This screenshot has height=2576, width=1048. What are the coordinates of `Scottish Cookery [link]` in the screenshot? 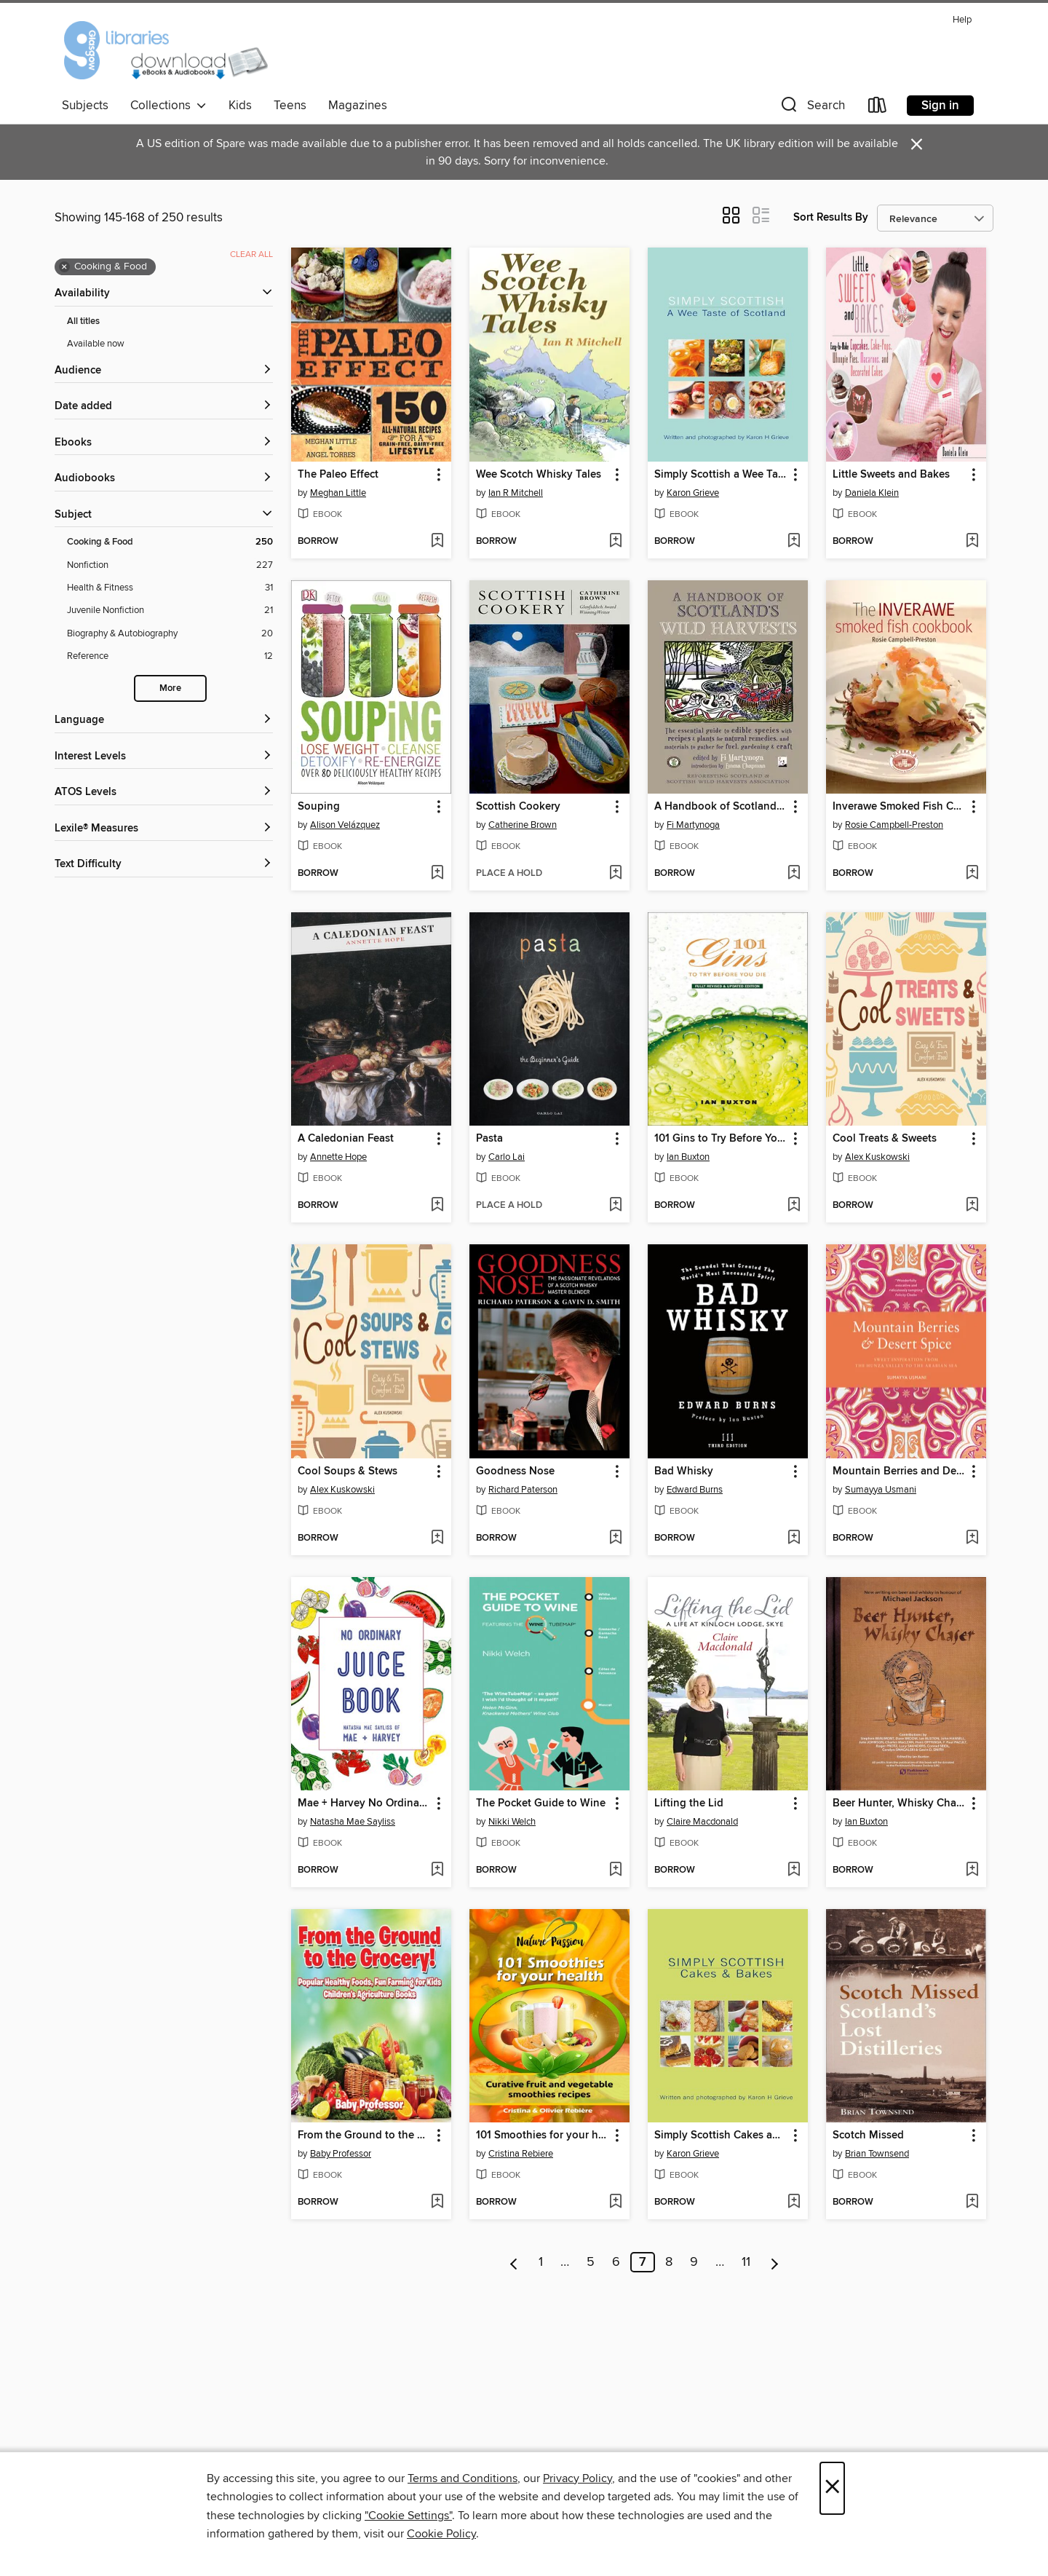 It's located at (518, 806).